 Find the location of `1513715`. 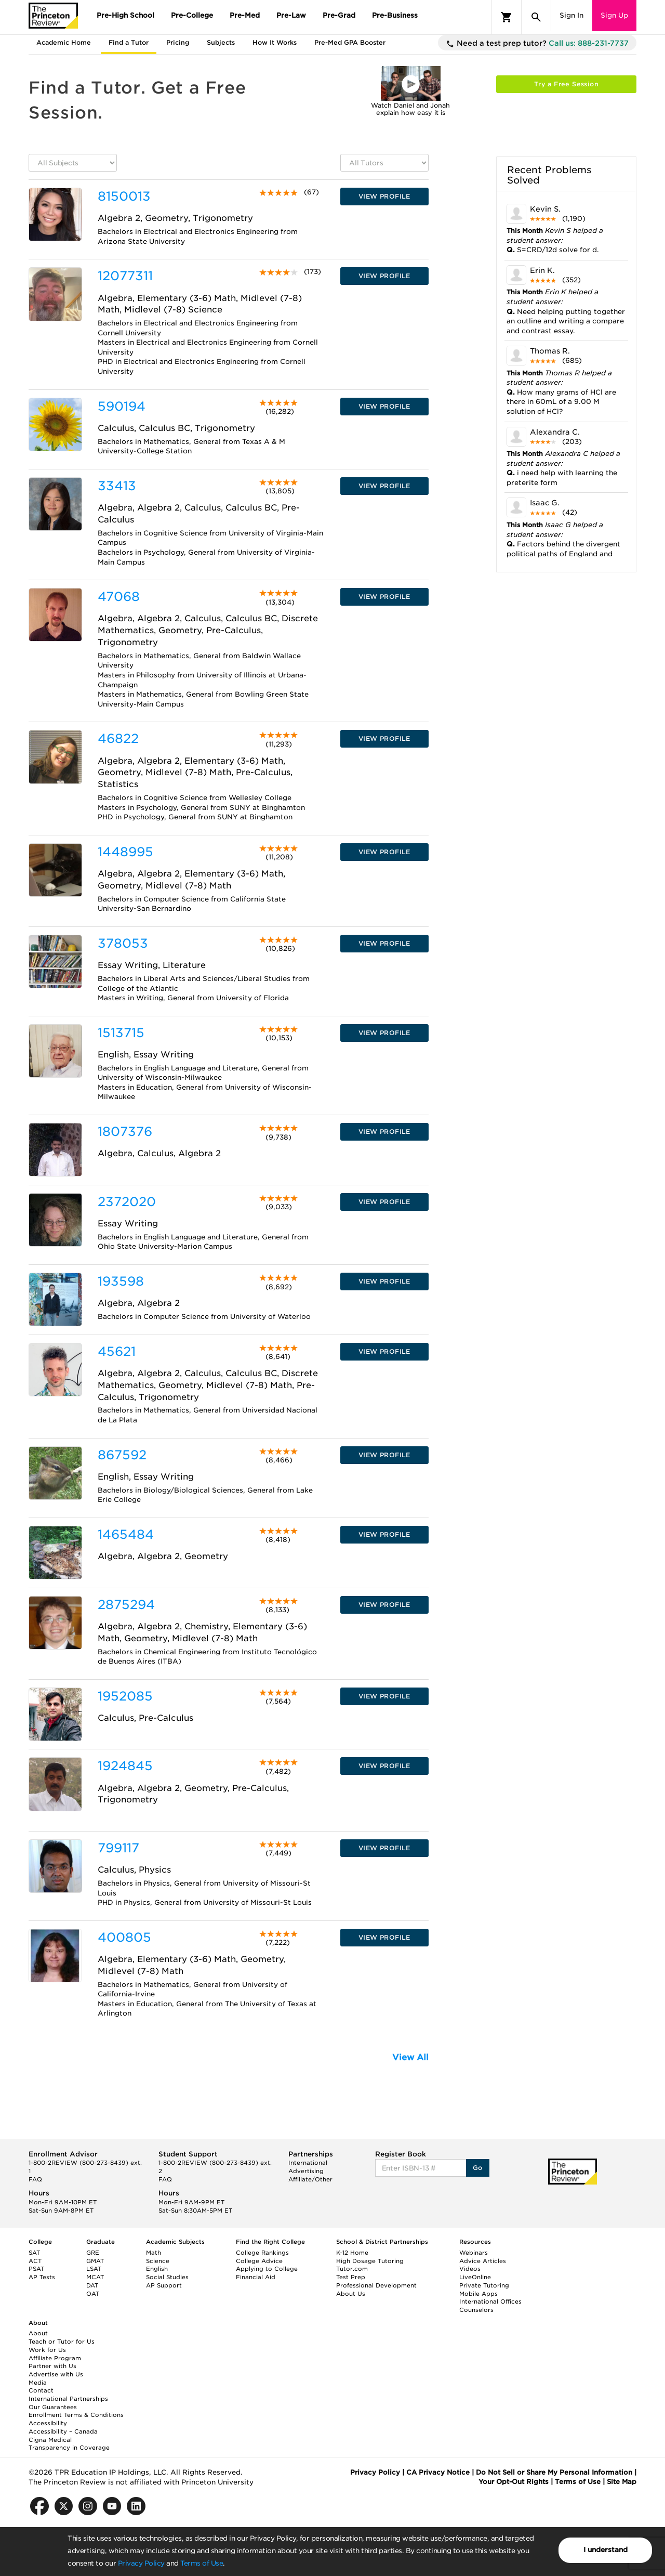

1513715 is located at coordinates (121, 1032).